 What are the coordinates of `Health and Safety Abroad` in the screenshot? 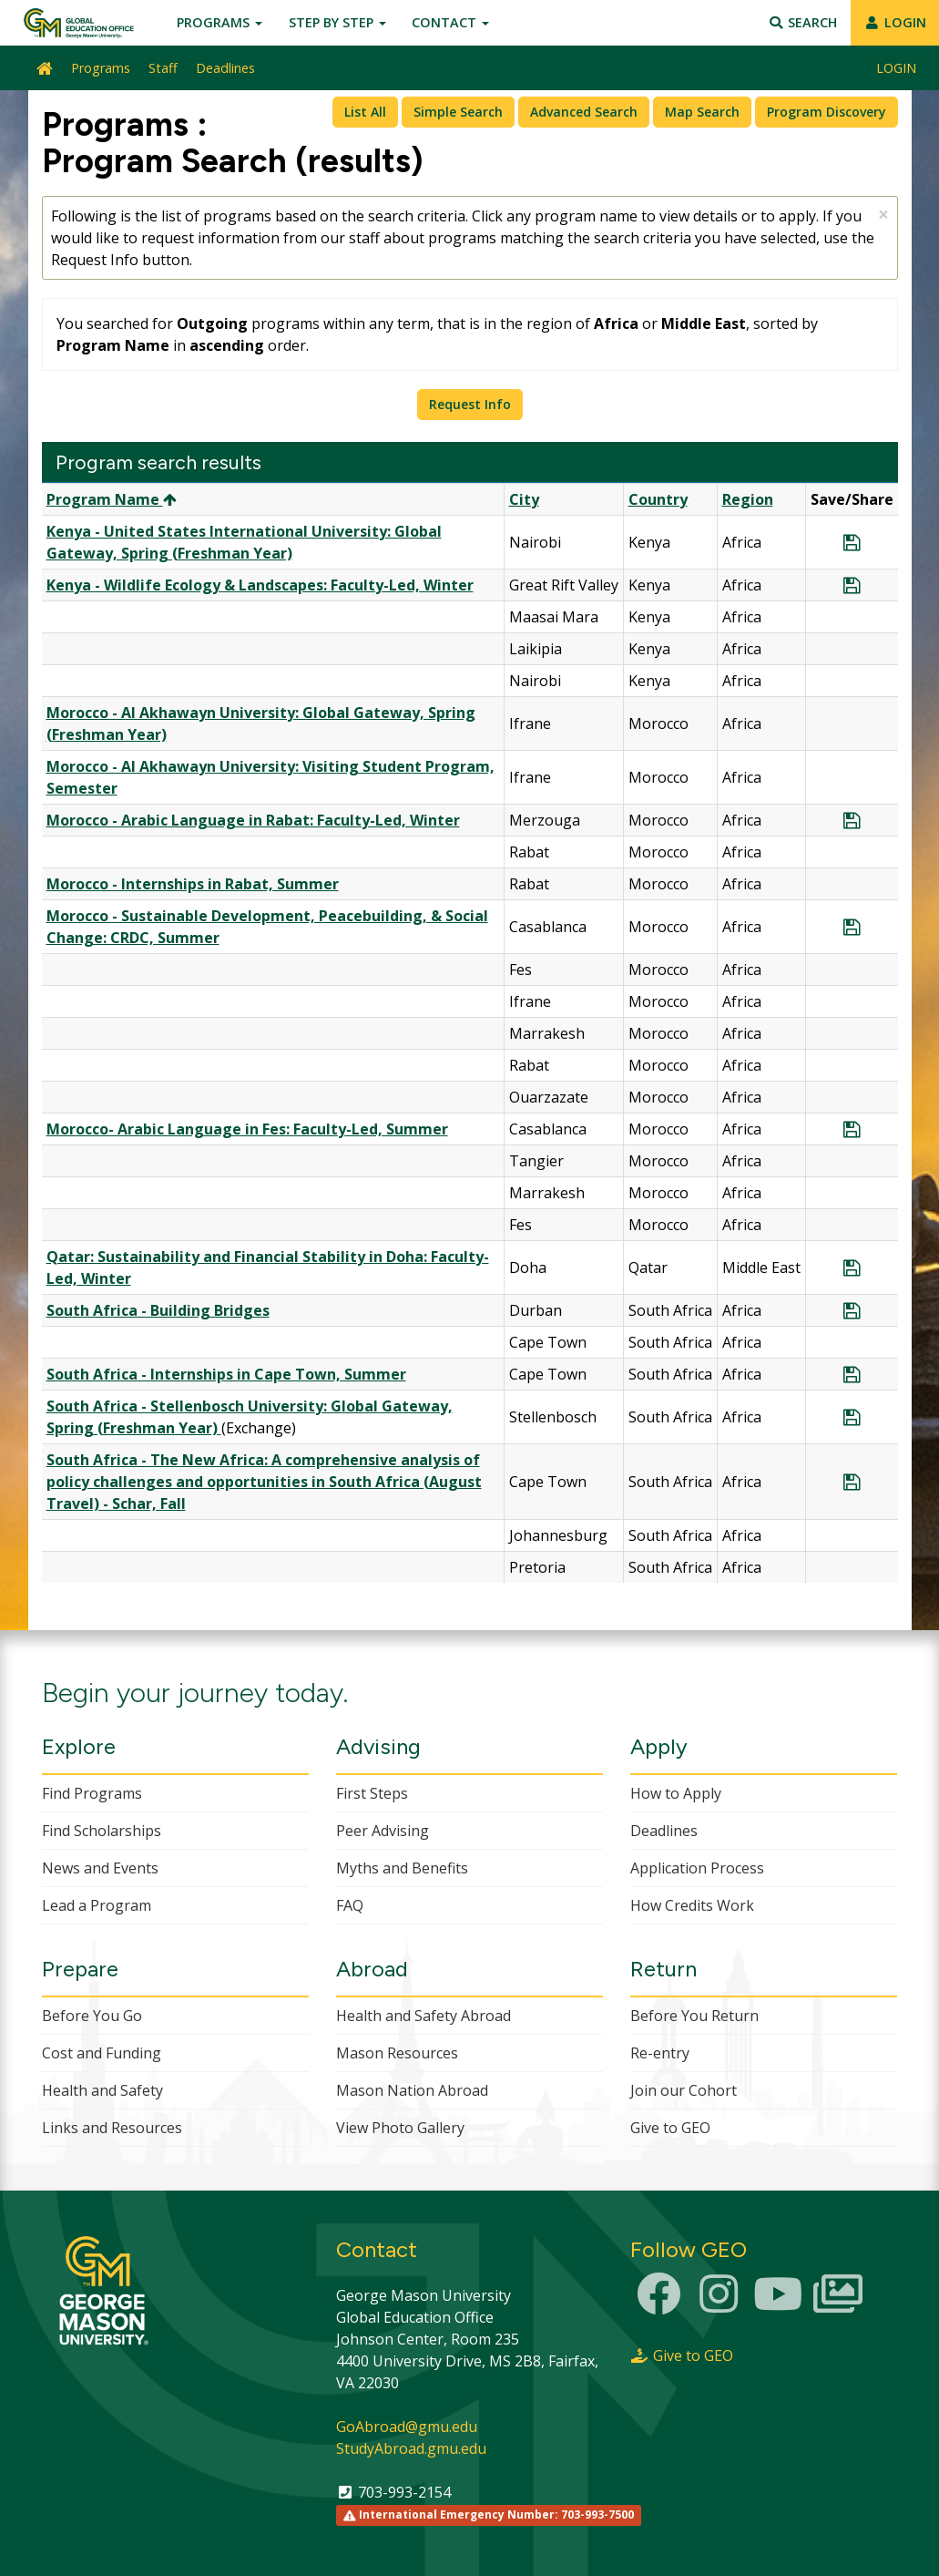 It's located at (423, 2016).